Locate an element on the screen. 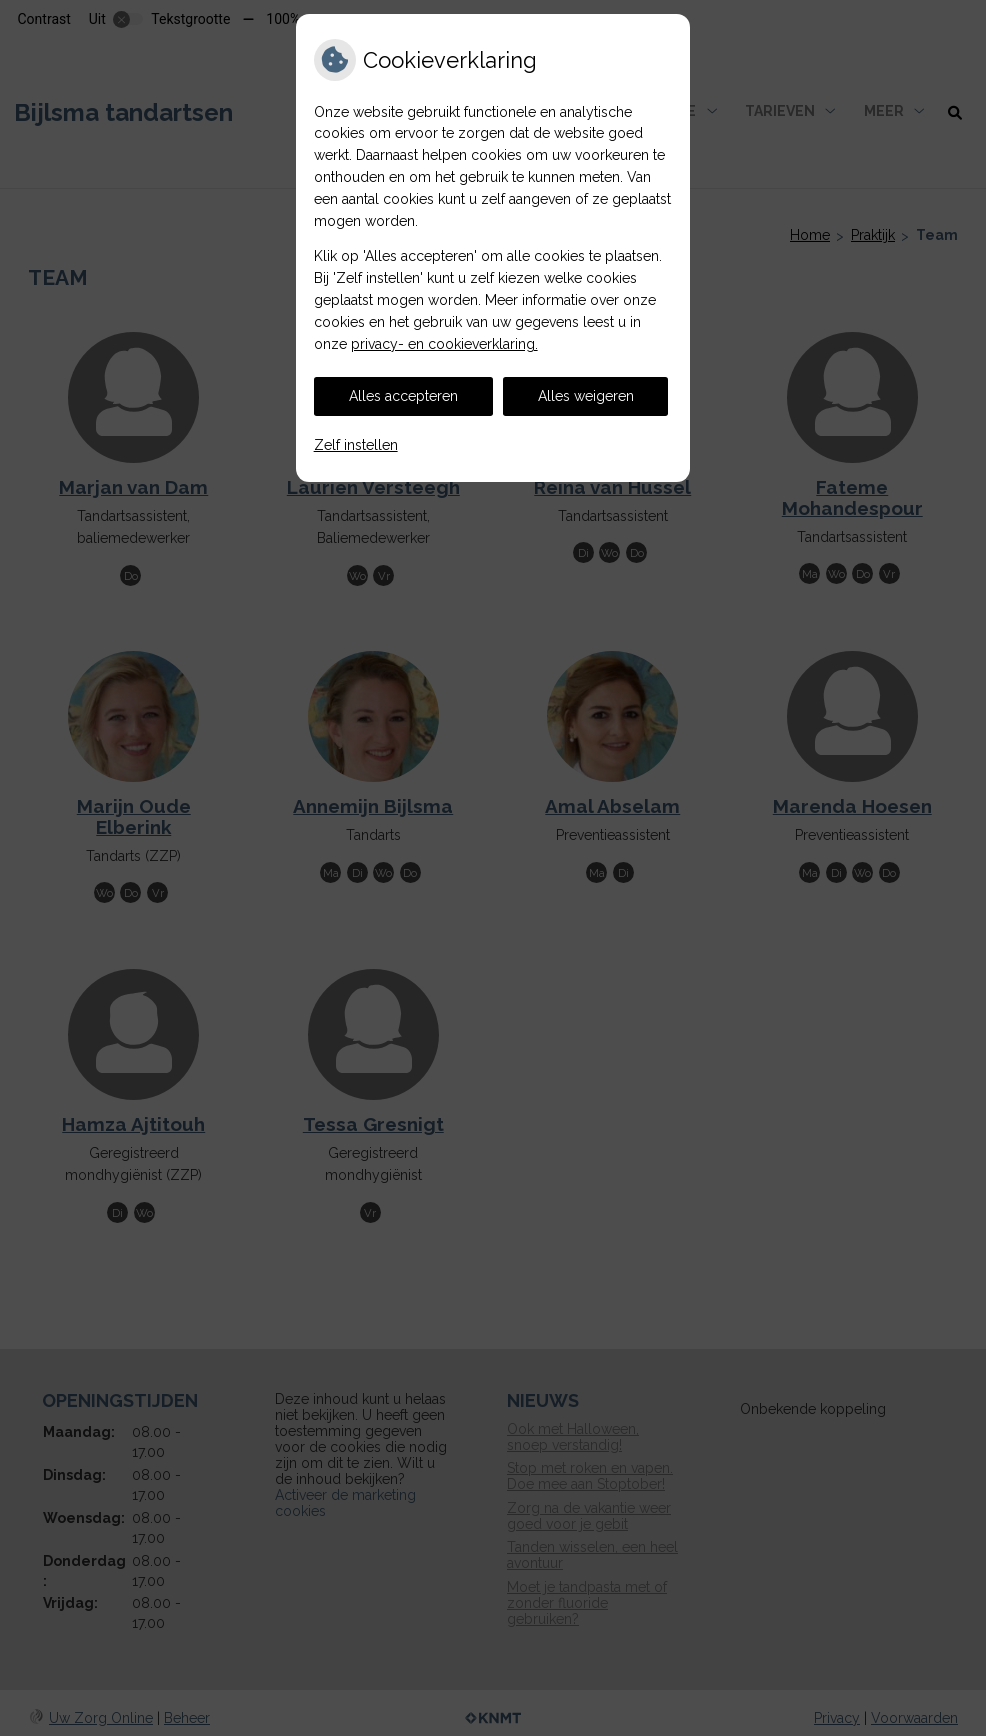  Zelf instellen is located at coordinates (356, 445).